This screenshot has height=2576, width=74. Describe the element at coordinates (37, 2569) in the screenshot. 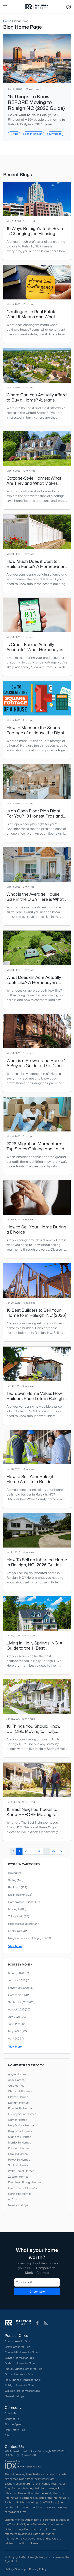

I see `Privacy Policy` at that location.